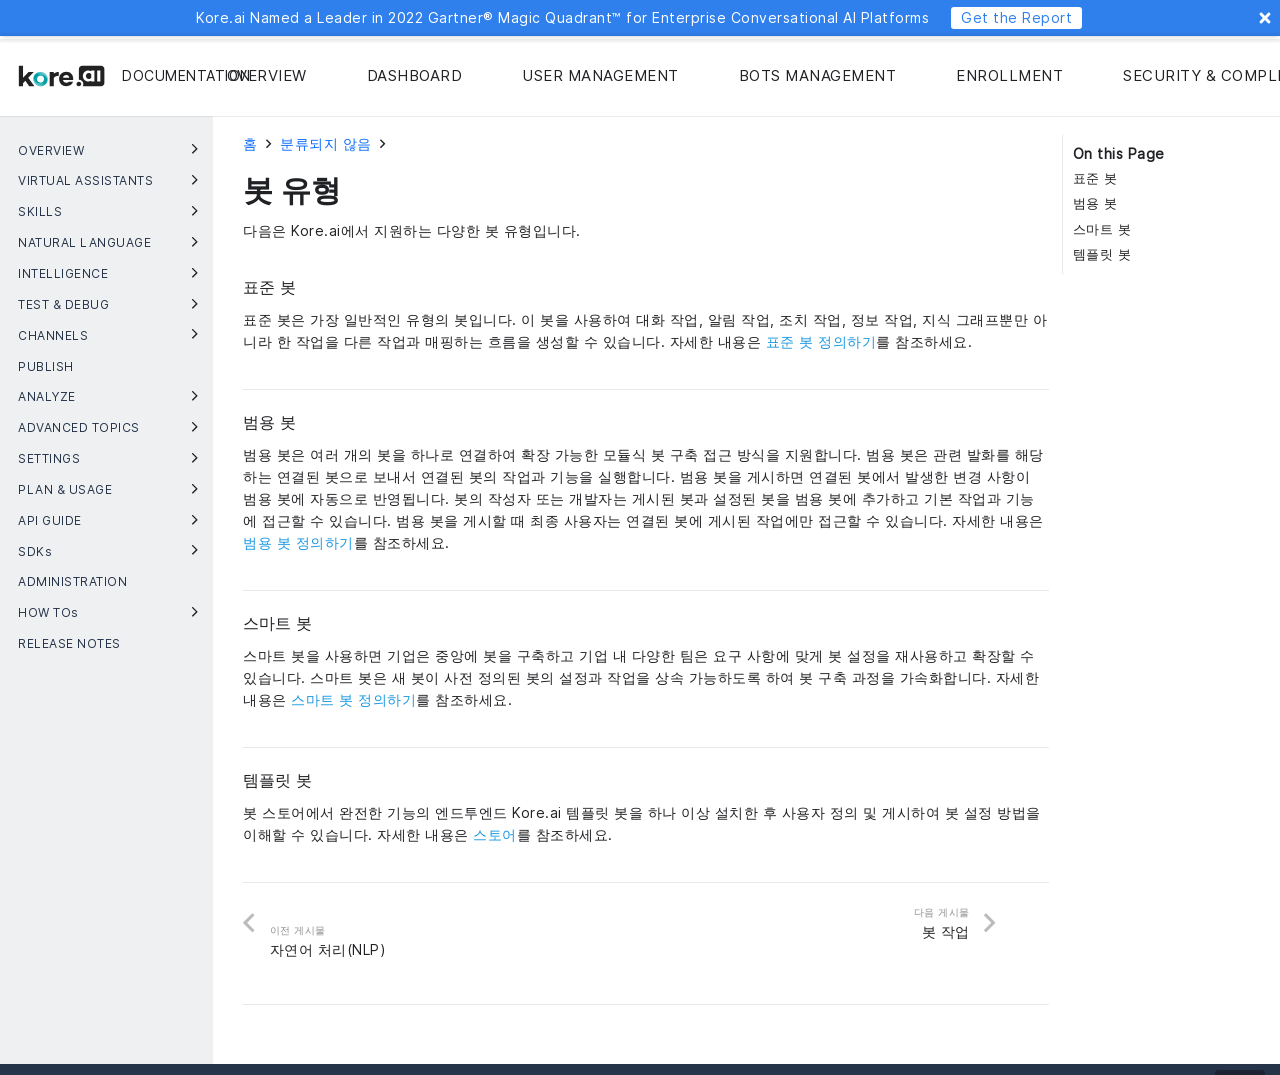  I want to click on 스마트 봇 정의하기, so click(353, 699).